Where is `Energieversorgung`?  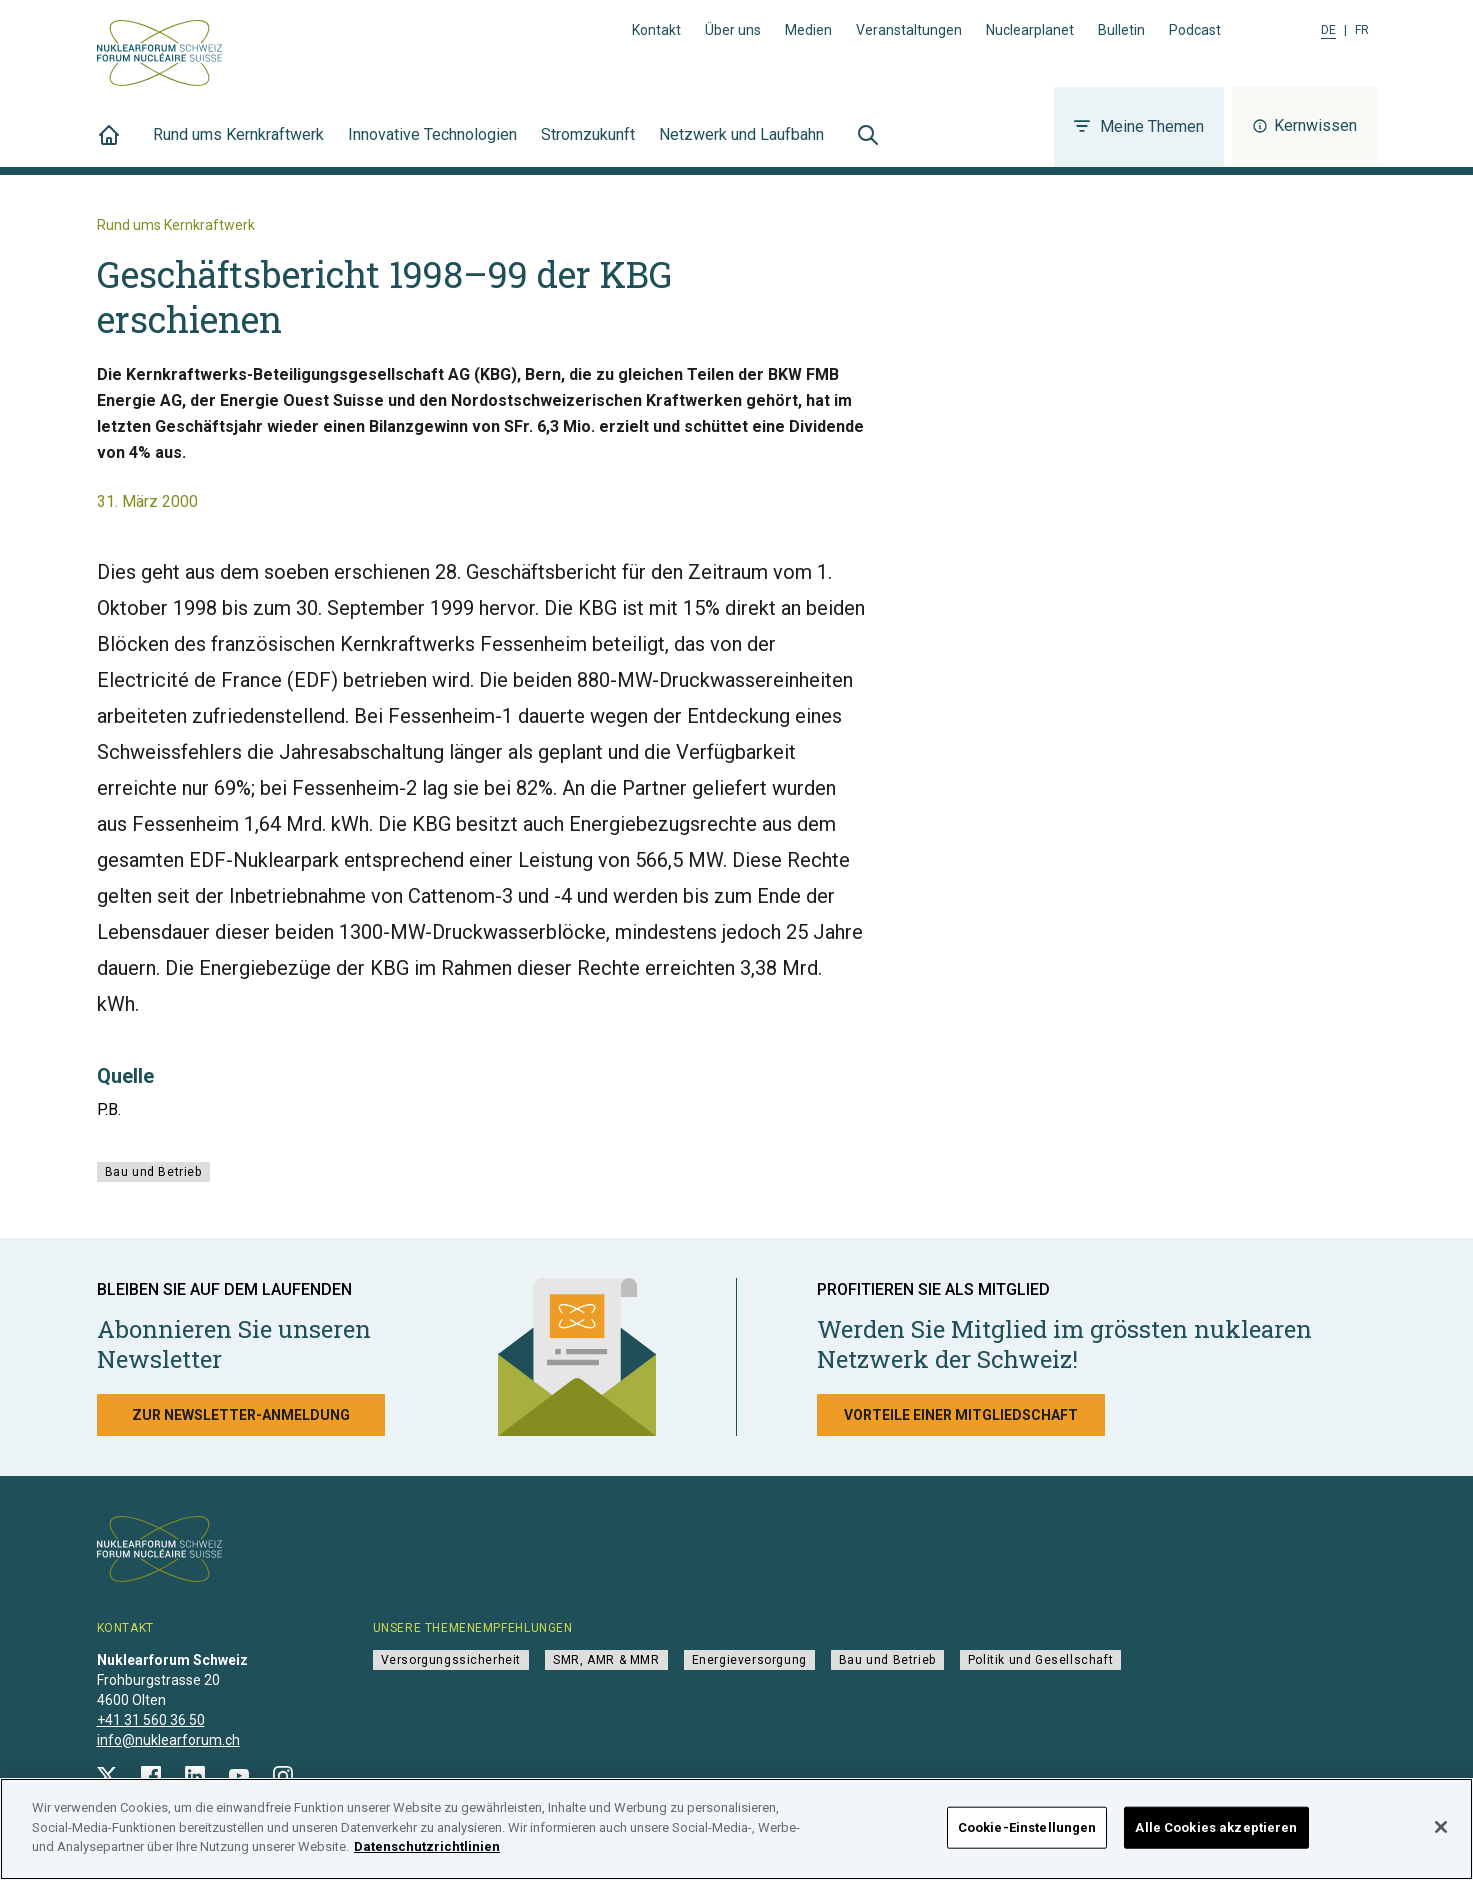 Energieversorgung is located at coordinates (749, 1660).